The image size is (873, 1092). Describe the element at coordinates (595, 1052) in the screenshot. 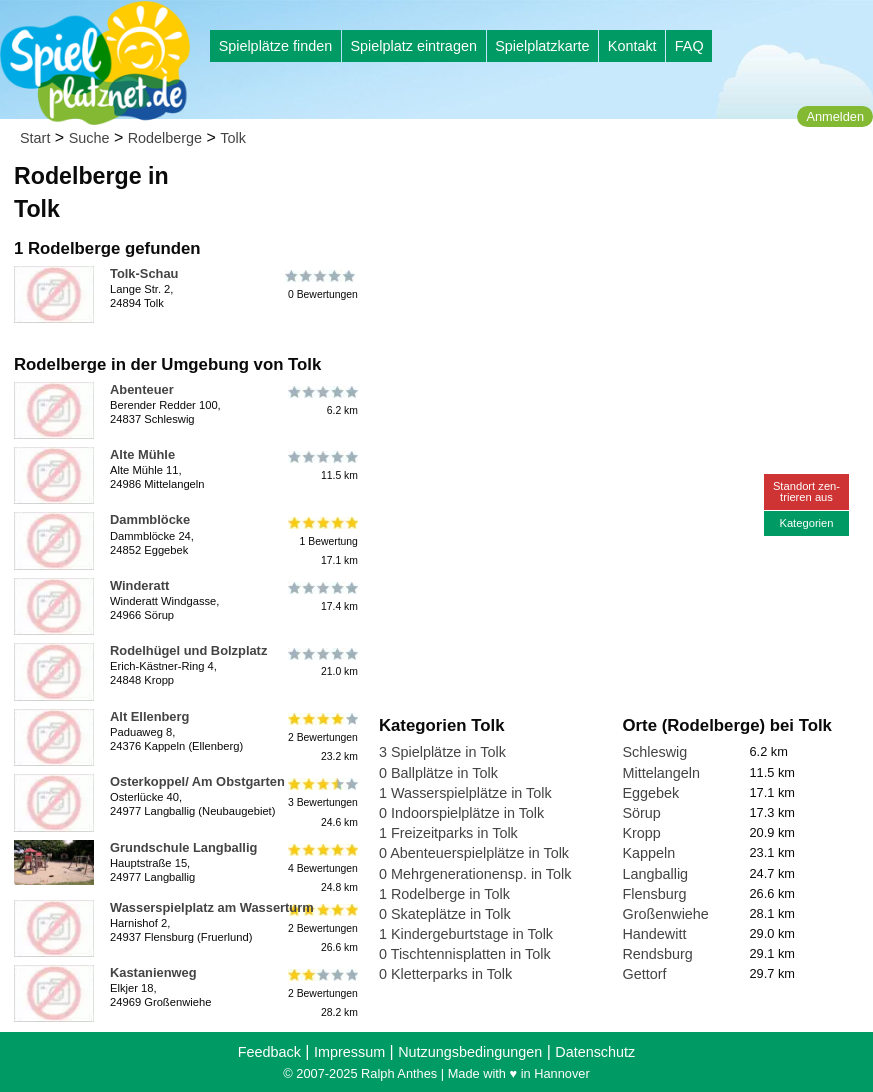

I see `Datenschutz` at that location.